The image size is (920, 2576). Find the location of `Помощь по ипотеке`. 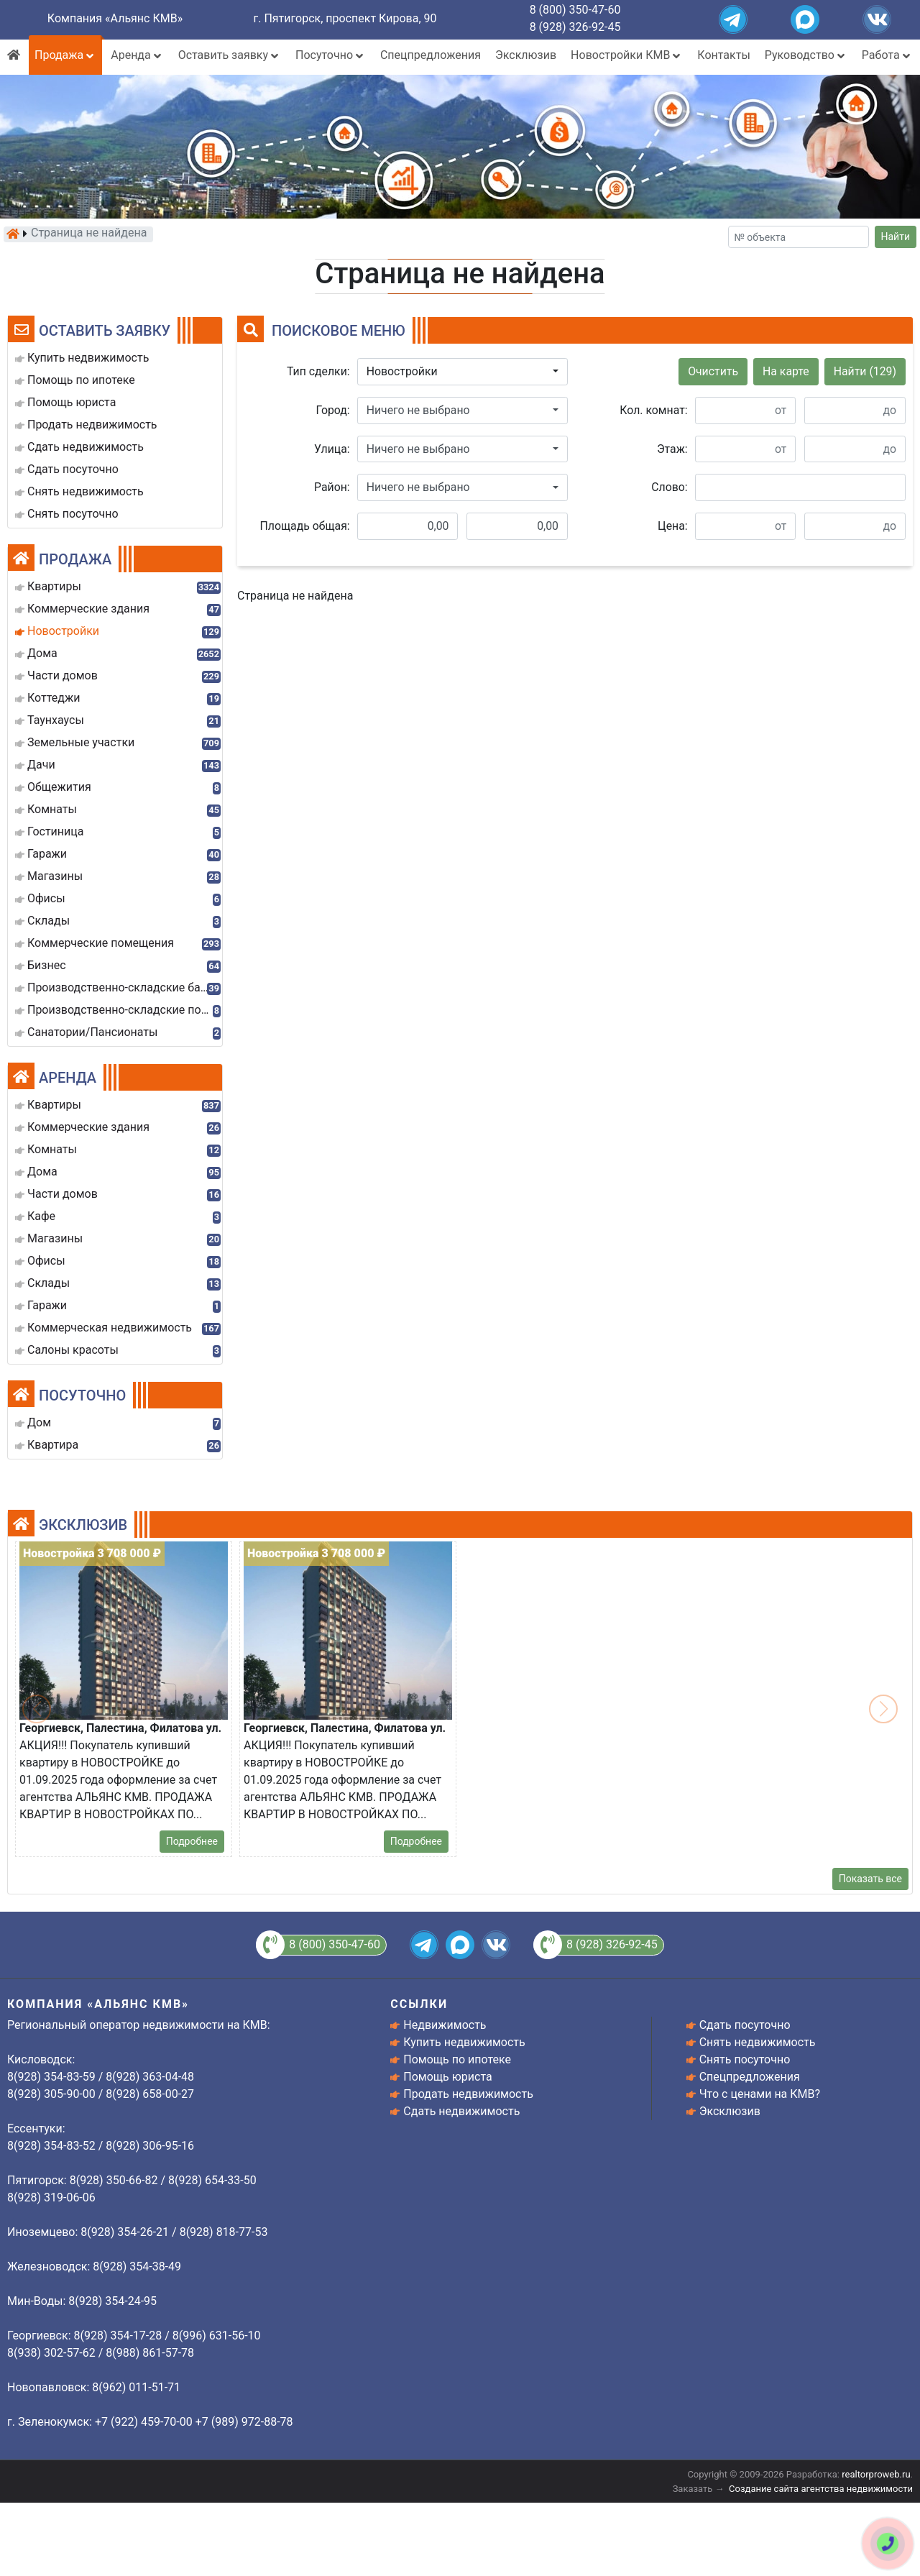

Помощь по ипотеке is located at coordinates (457, 2059).